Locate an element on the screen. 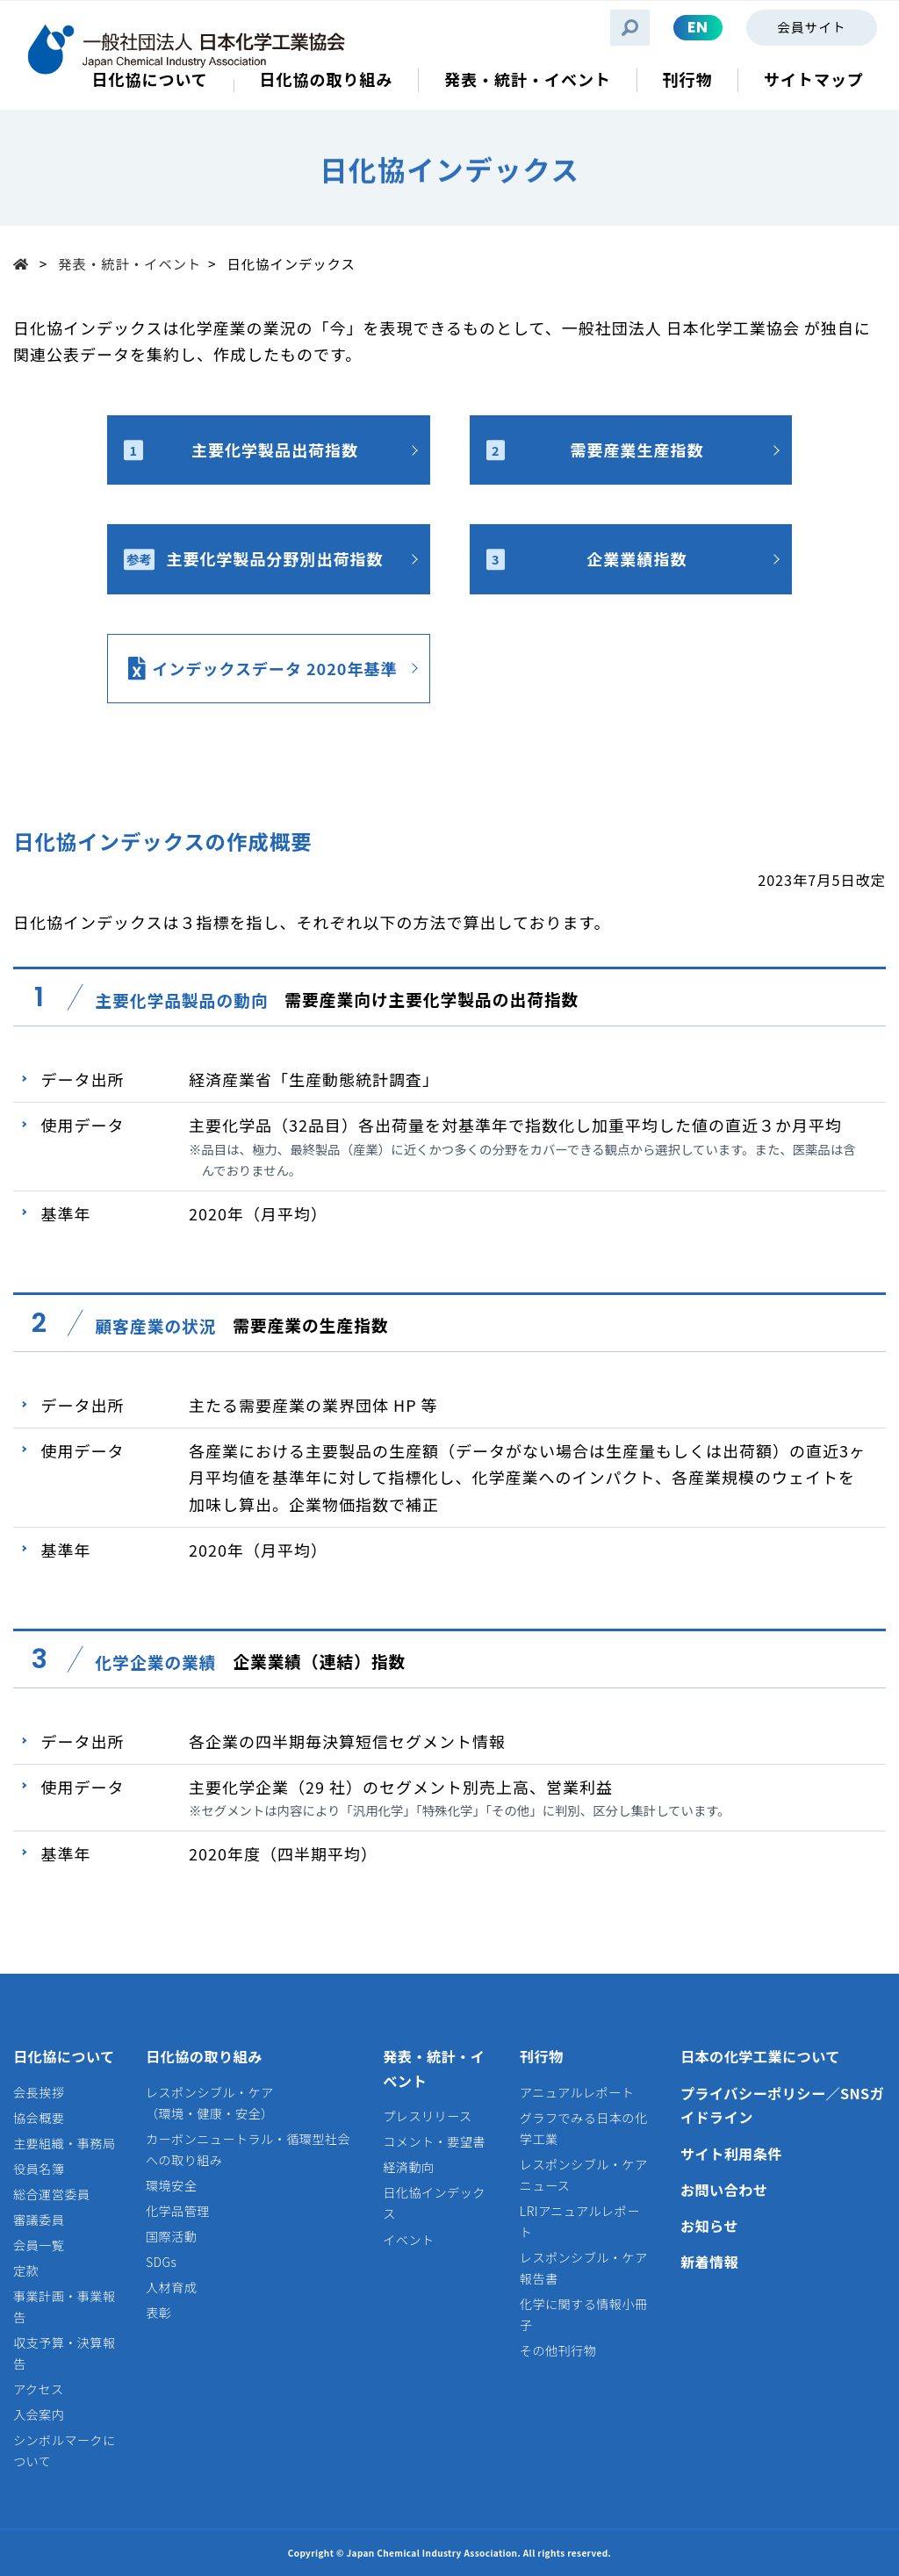  EN is located at coordinates (697, 27).